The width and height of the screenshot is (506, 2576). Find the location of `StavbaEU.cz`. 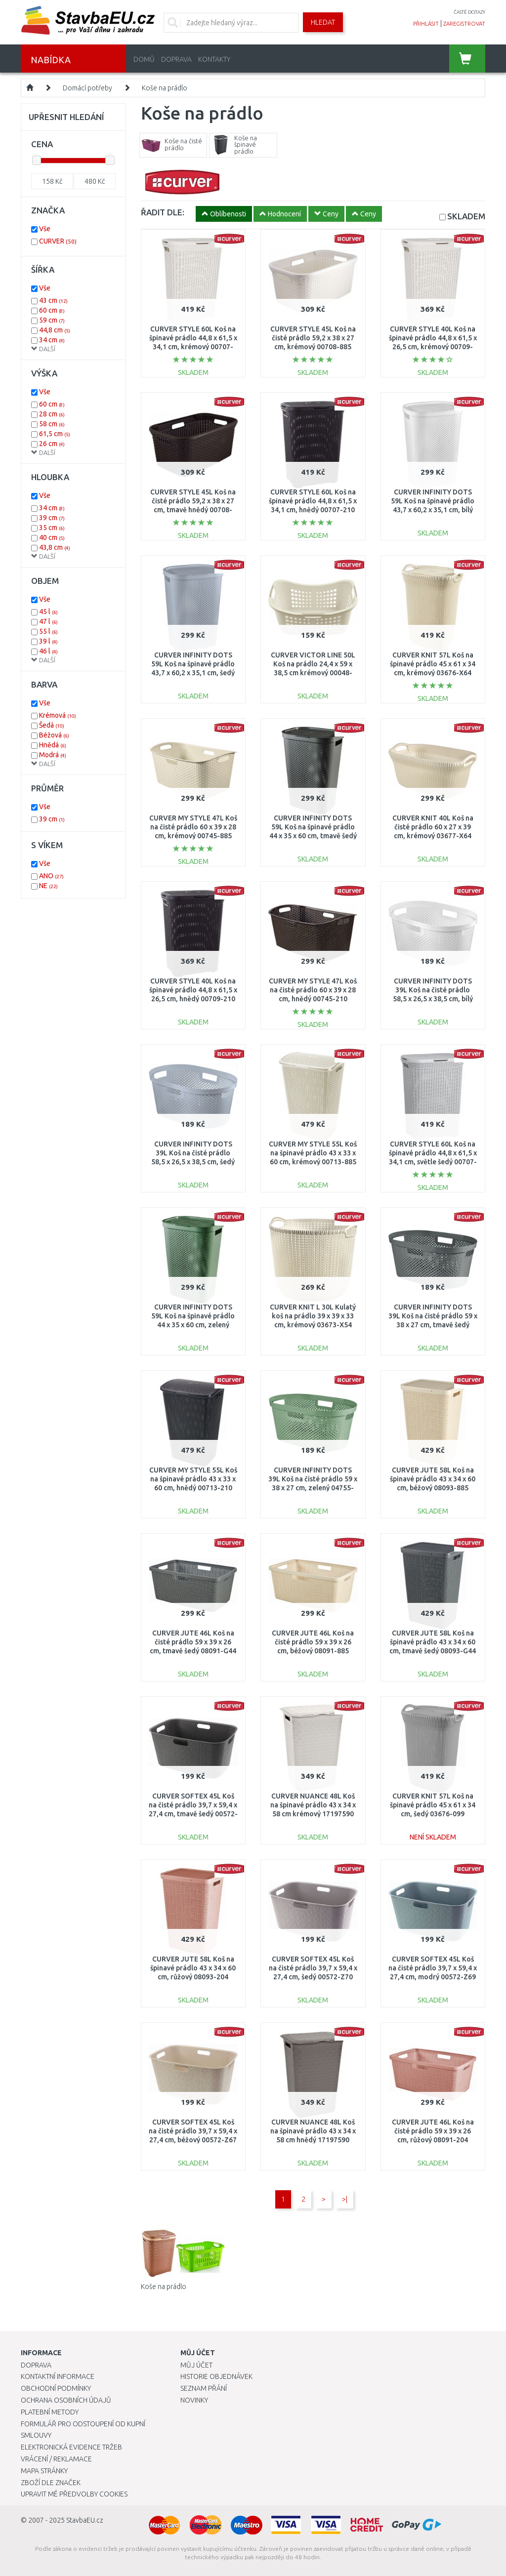

StavbaEU.cz is located at coordinates (84, 2520).